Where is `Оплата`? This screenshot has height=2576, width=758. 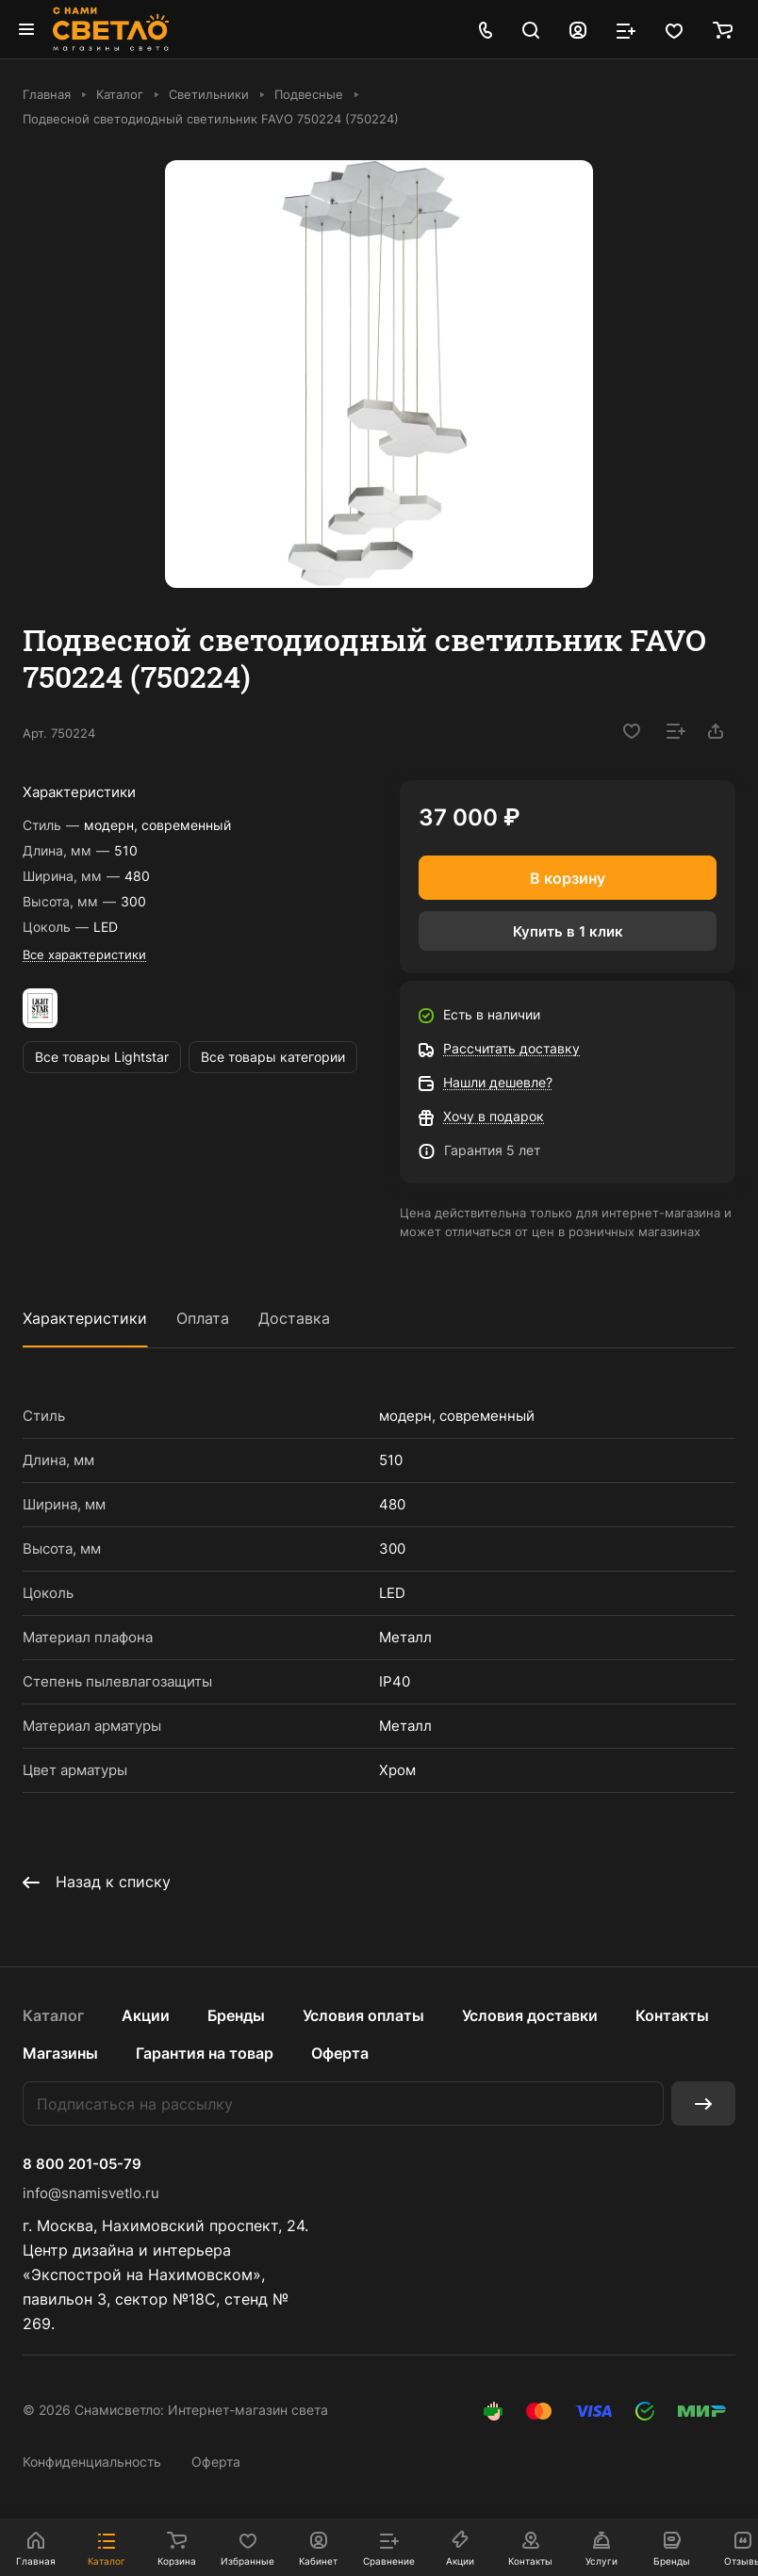 Оплата is located at coordinates (202, 1318).